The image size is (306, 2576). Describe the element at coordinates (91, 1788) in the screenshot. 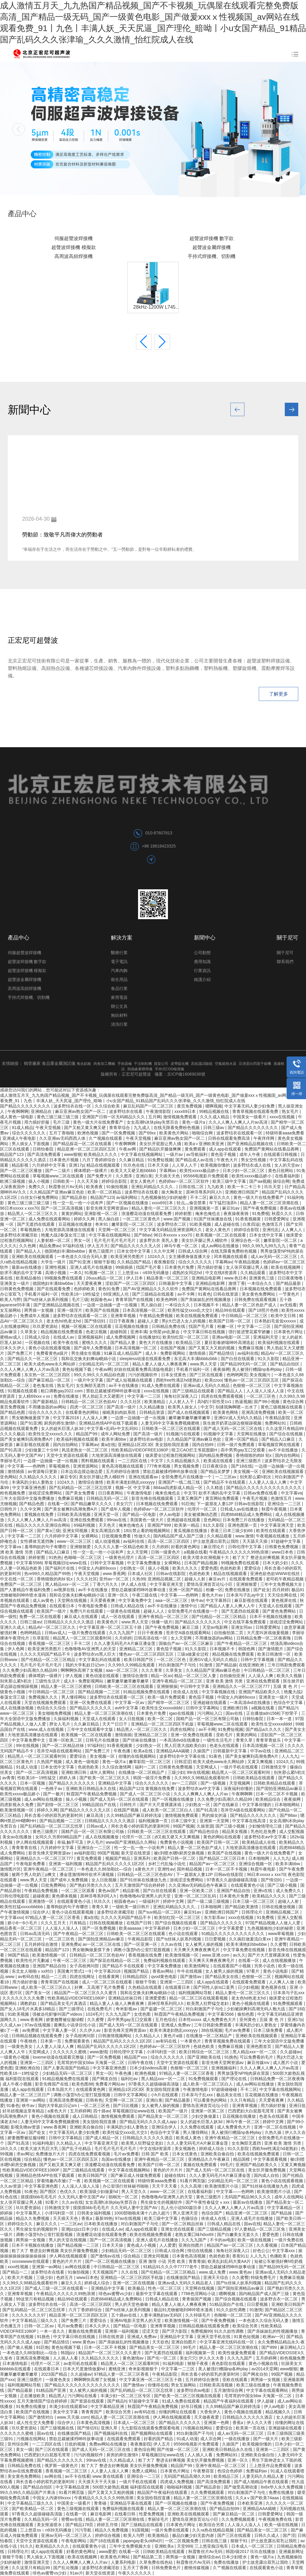

I see `亚洲欧美日韩精品永久在线` at that location.